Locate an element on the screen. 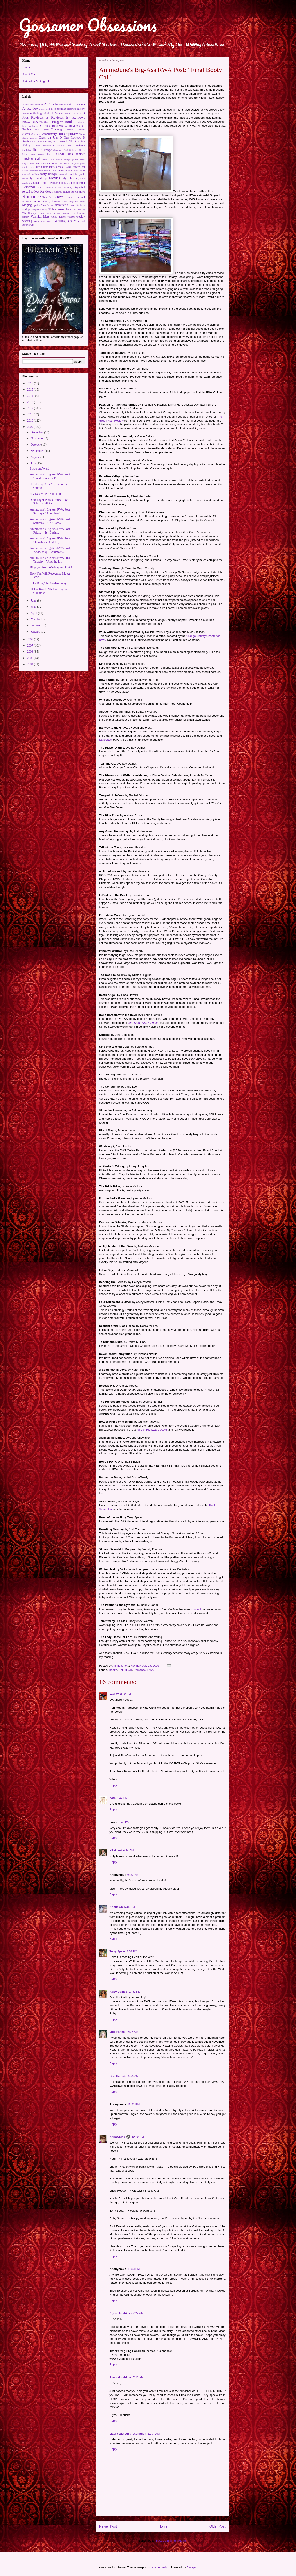 The image size is (296, 2576). Huh? is located at coordinates (52, 159).